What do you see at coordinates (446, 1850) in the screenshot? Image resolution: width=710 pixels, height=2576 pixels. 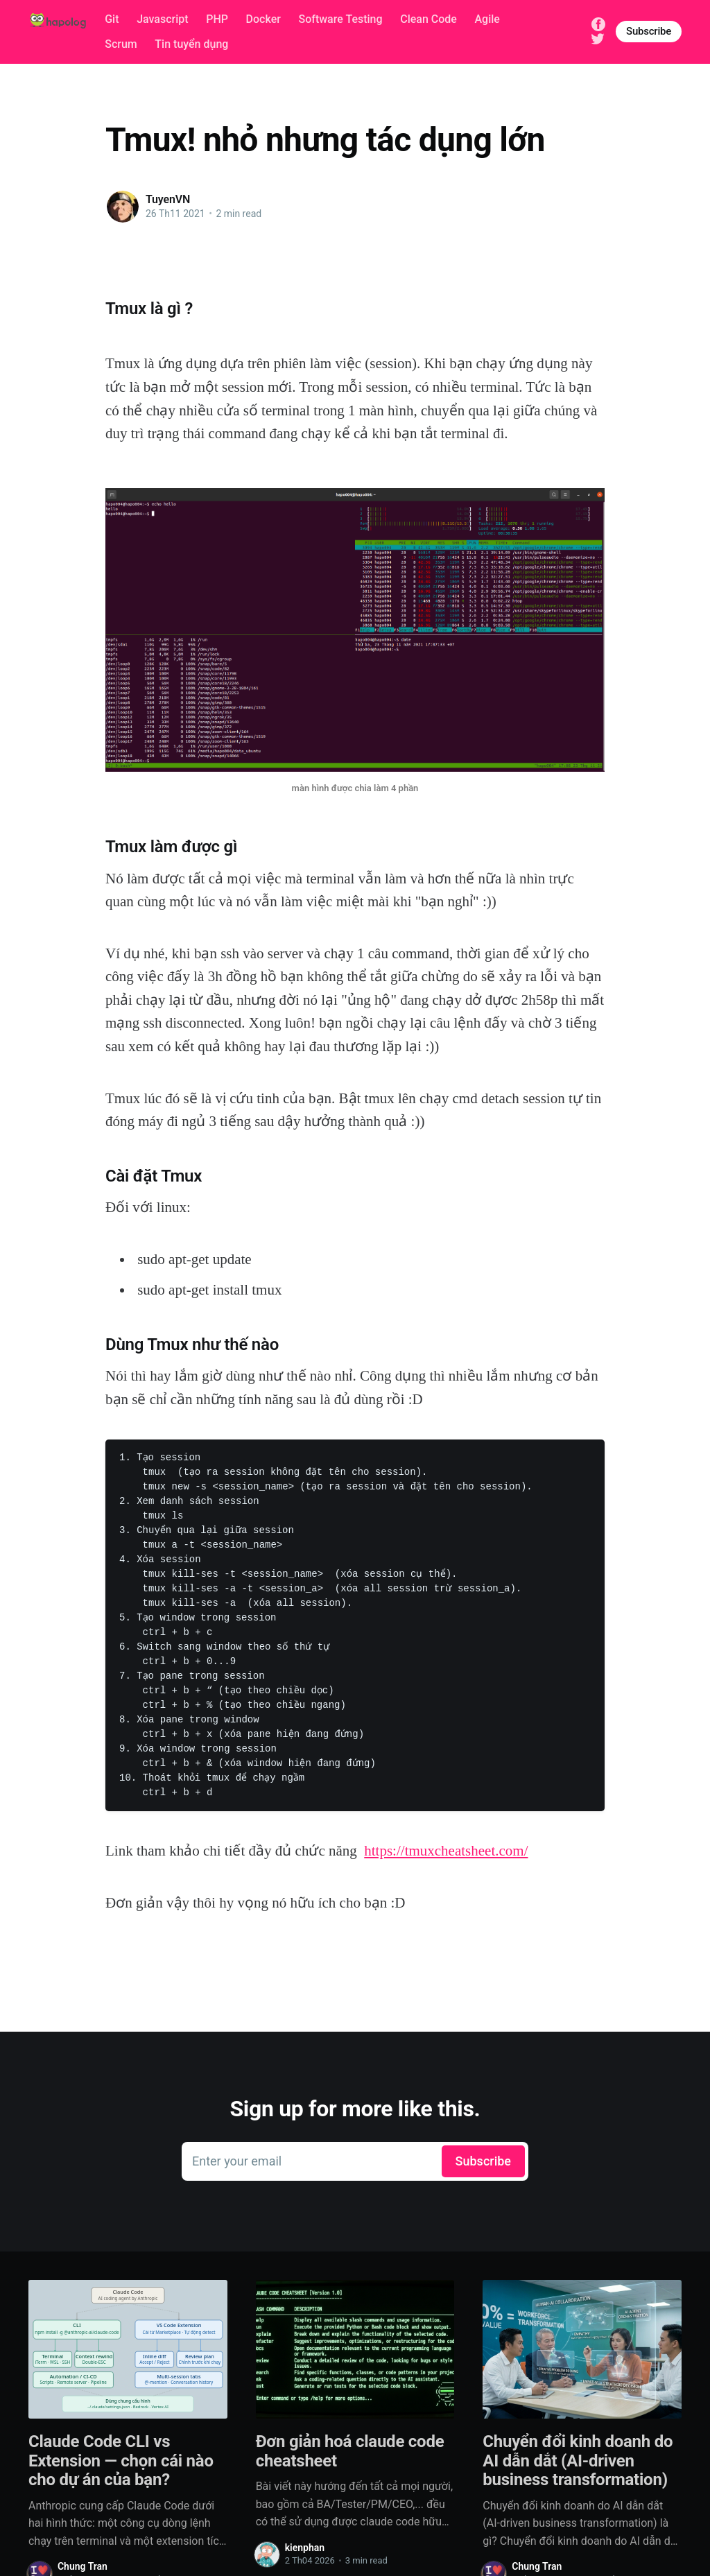 I see `https://tmuxcheatsheet.com/` at bounding box center [446, 1850].